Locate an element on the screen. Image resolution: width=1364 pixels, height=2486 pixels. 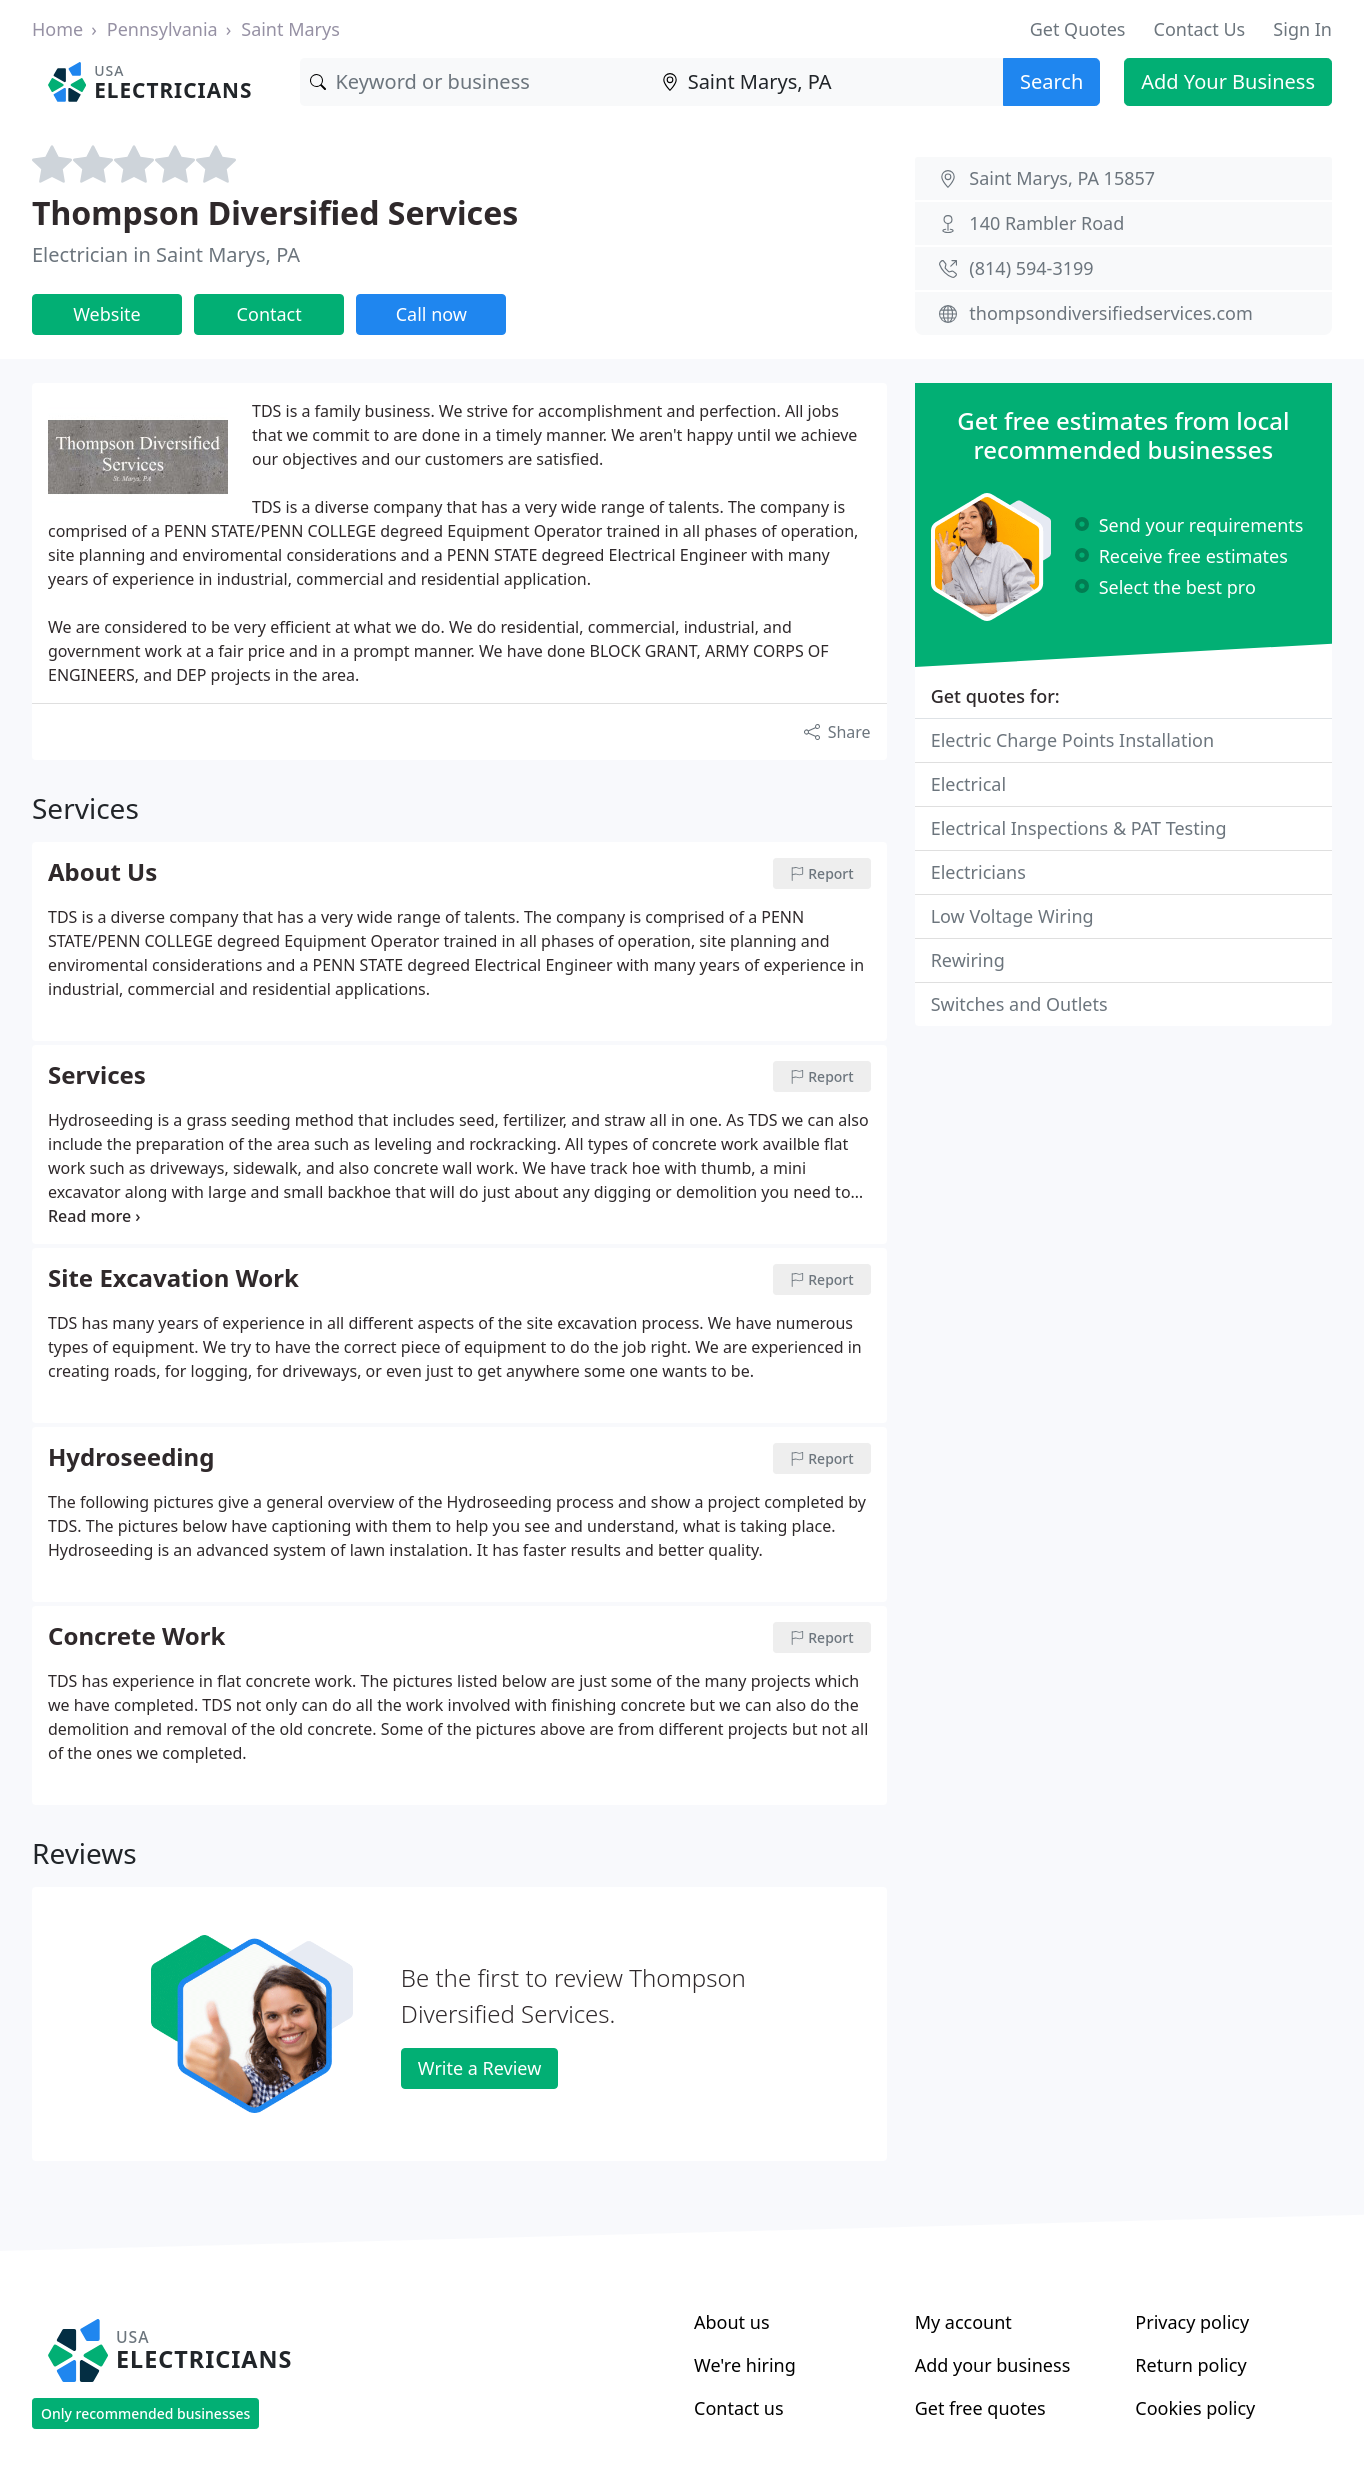
Hydroseeding is located at coordinates (131, 1458).